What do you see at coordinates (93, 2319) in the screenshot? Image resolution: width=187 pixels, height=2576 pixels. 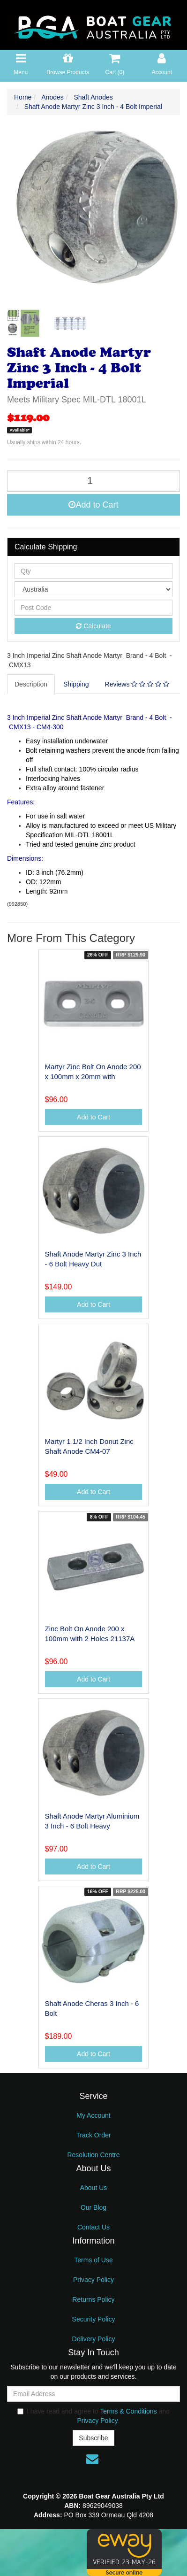 I see `Security Policy` at bounding box center [93, 2319].